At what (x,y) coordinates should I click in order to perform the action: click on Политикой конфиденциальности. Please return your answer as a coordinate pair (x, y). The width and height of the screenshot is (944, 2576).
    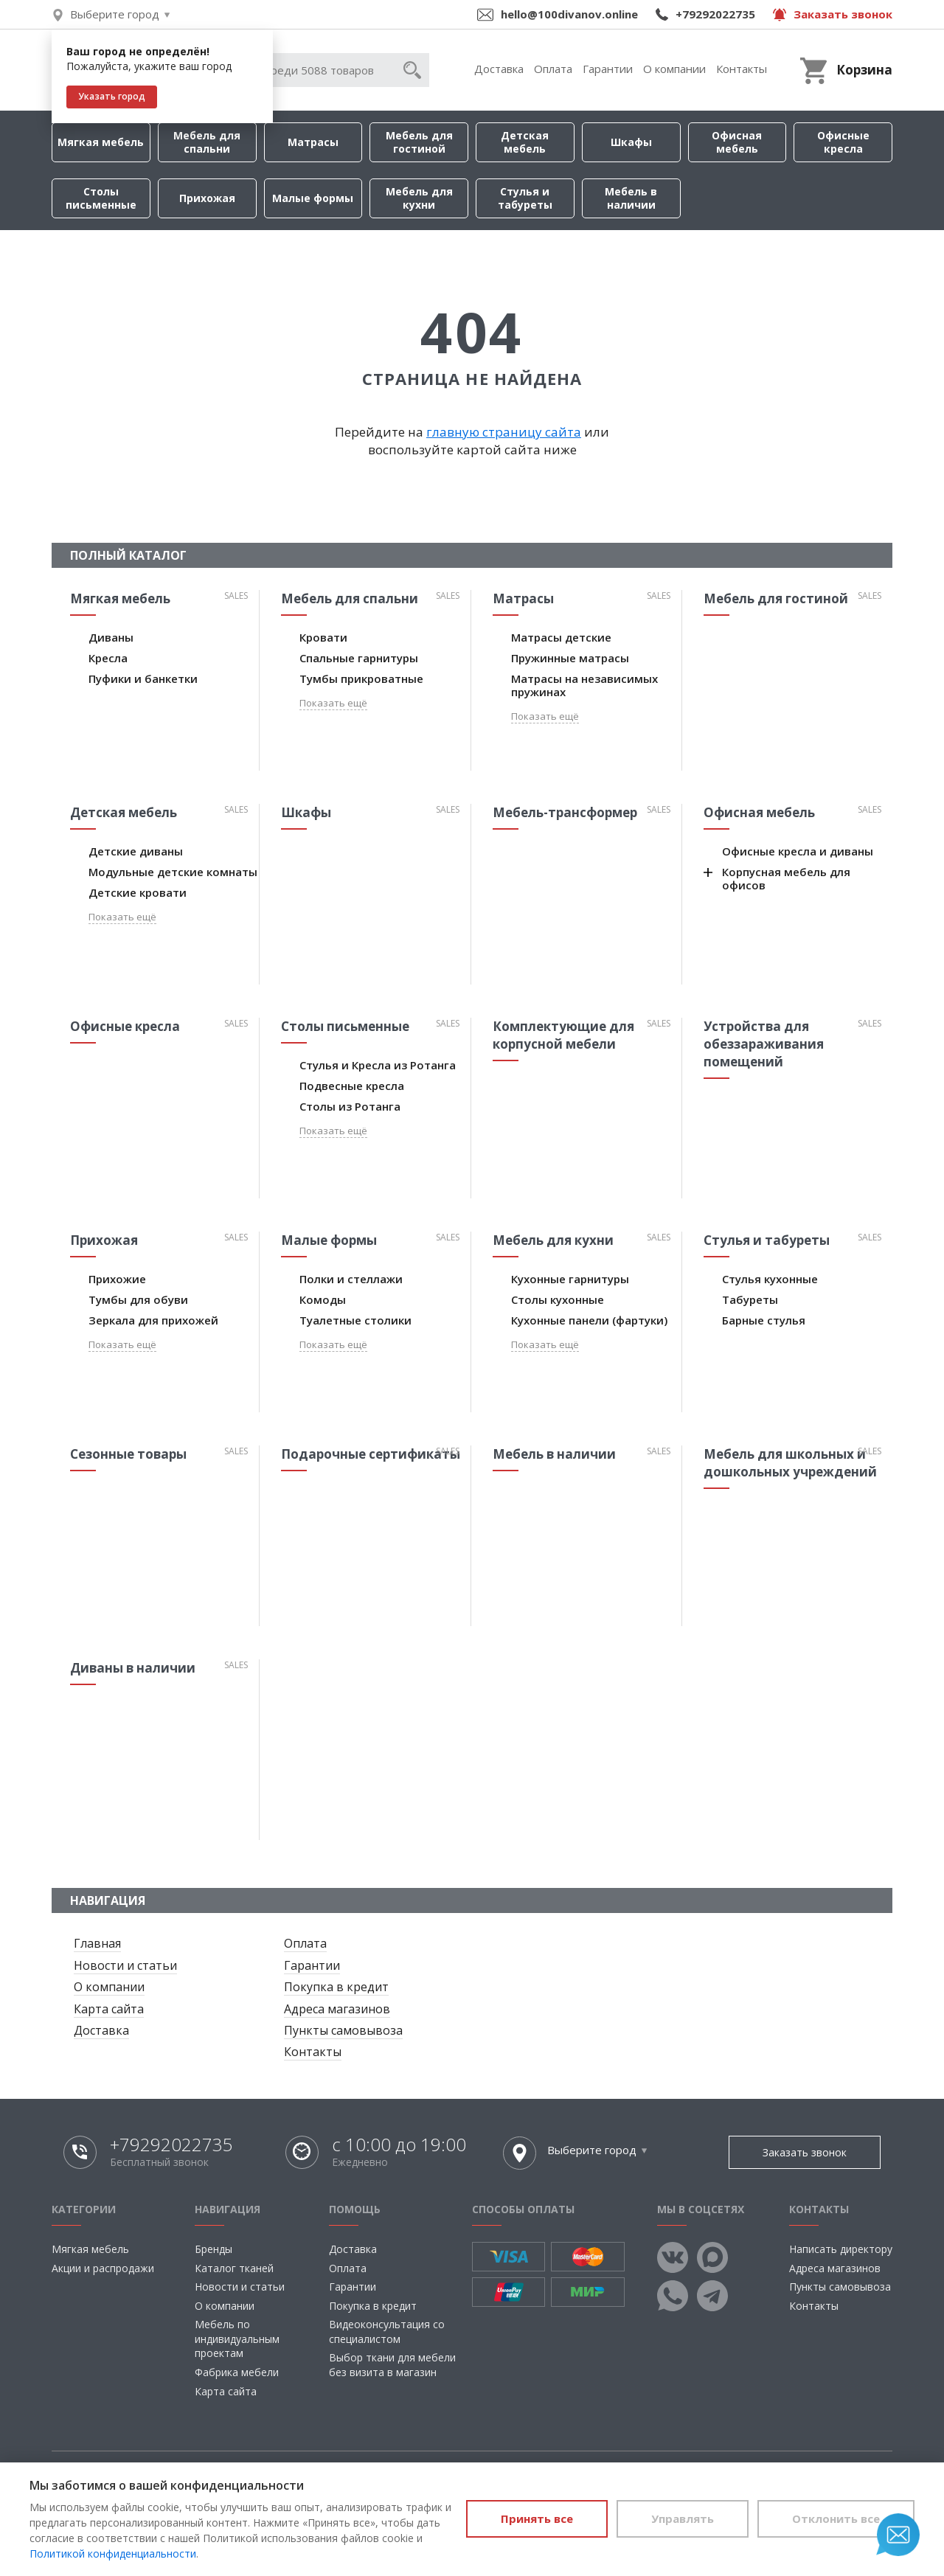
    Looking at the image, I should click on (113, 2554).